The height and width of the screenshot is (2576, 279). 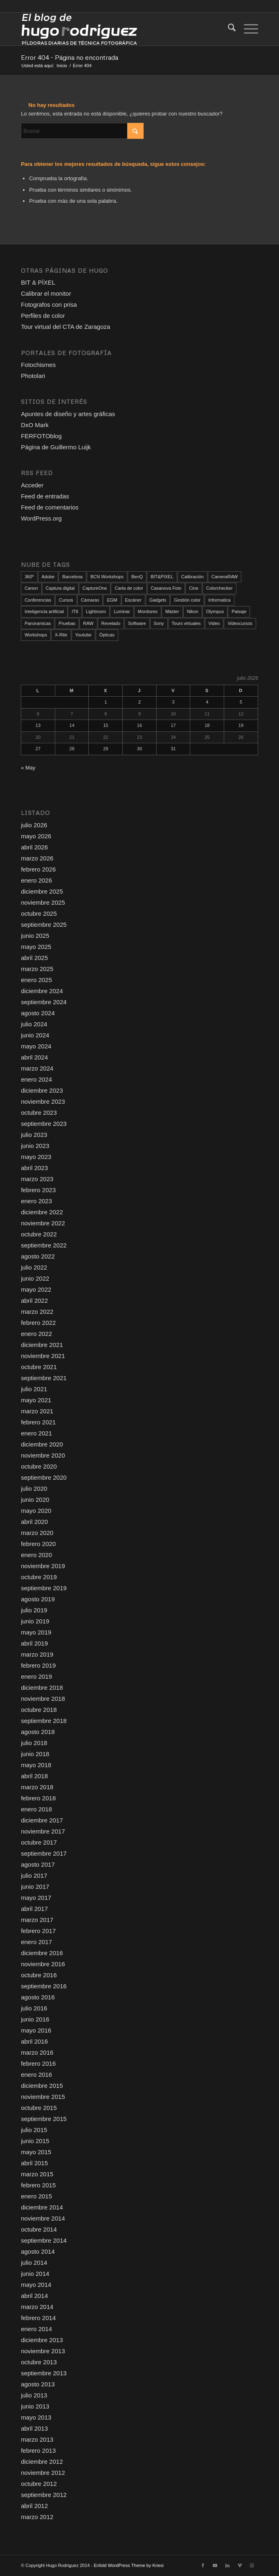 What do you see at coordinates (43, 2350) in the screenshot?
I see `noviembre 2013` at bounding box center [43, 2350].